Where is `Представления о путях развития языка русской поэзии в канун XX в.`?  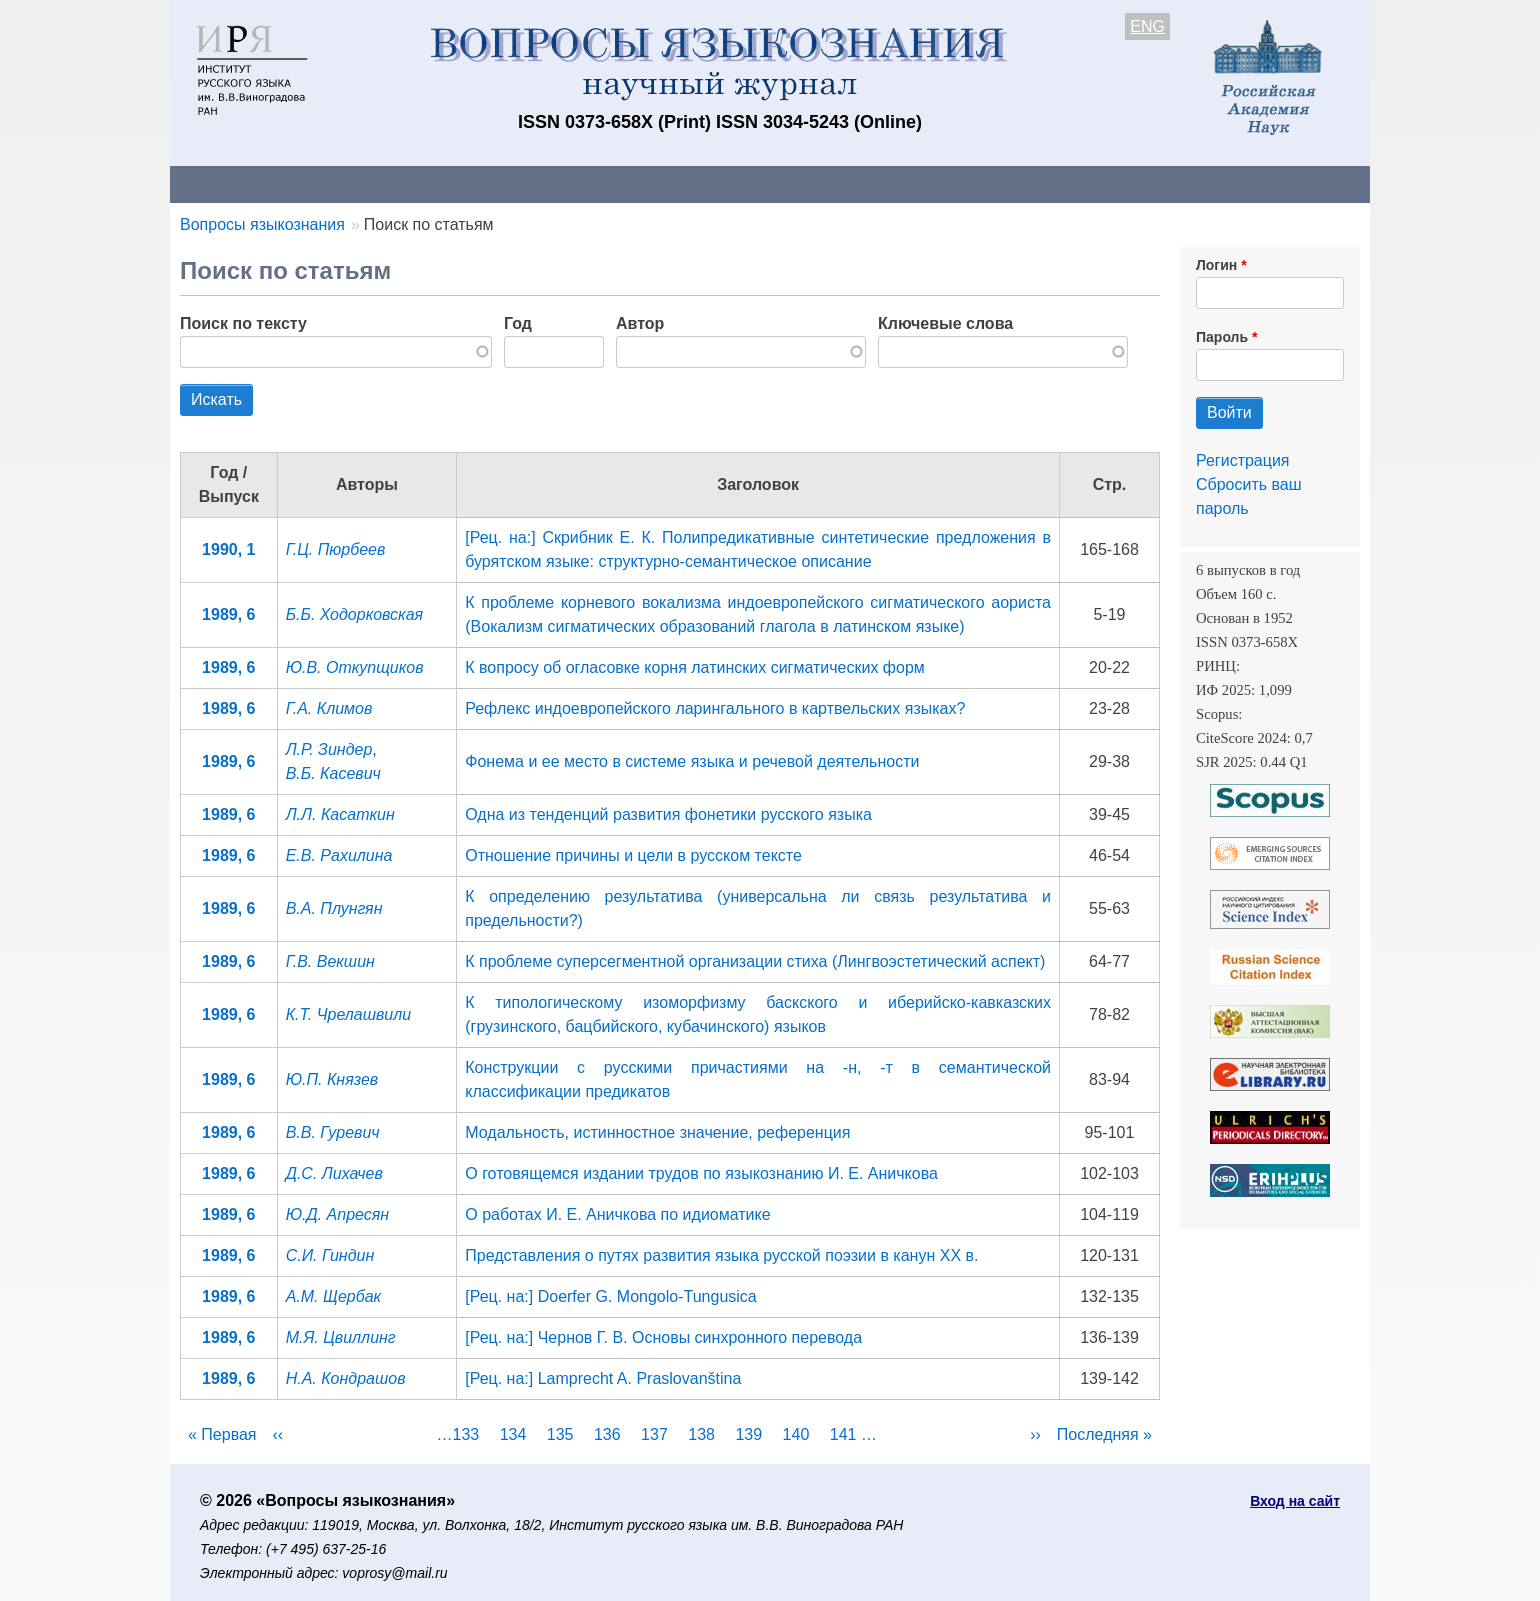
Представления о путях развития языка русской поэзии в канун XX в. is located at coordinates (721, 1255).